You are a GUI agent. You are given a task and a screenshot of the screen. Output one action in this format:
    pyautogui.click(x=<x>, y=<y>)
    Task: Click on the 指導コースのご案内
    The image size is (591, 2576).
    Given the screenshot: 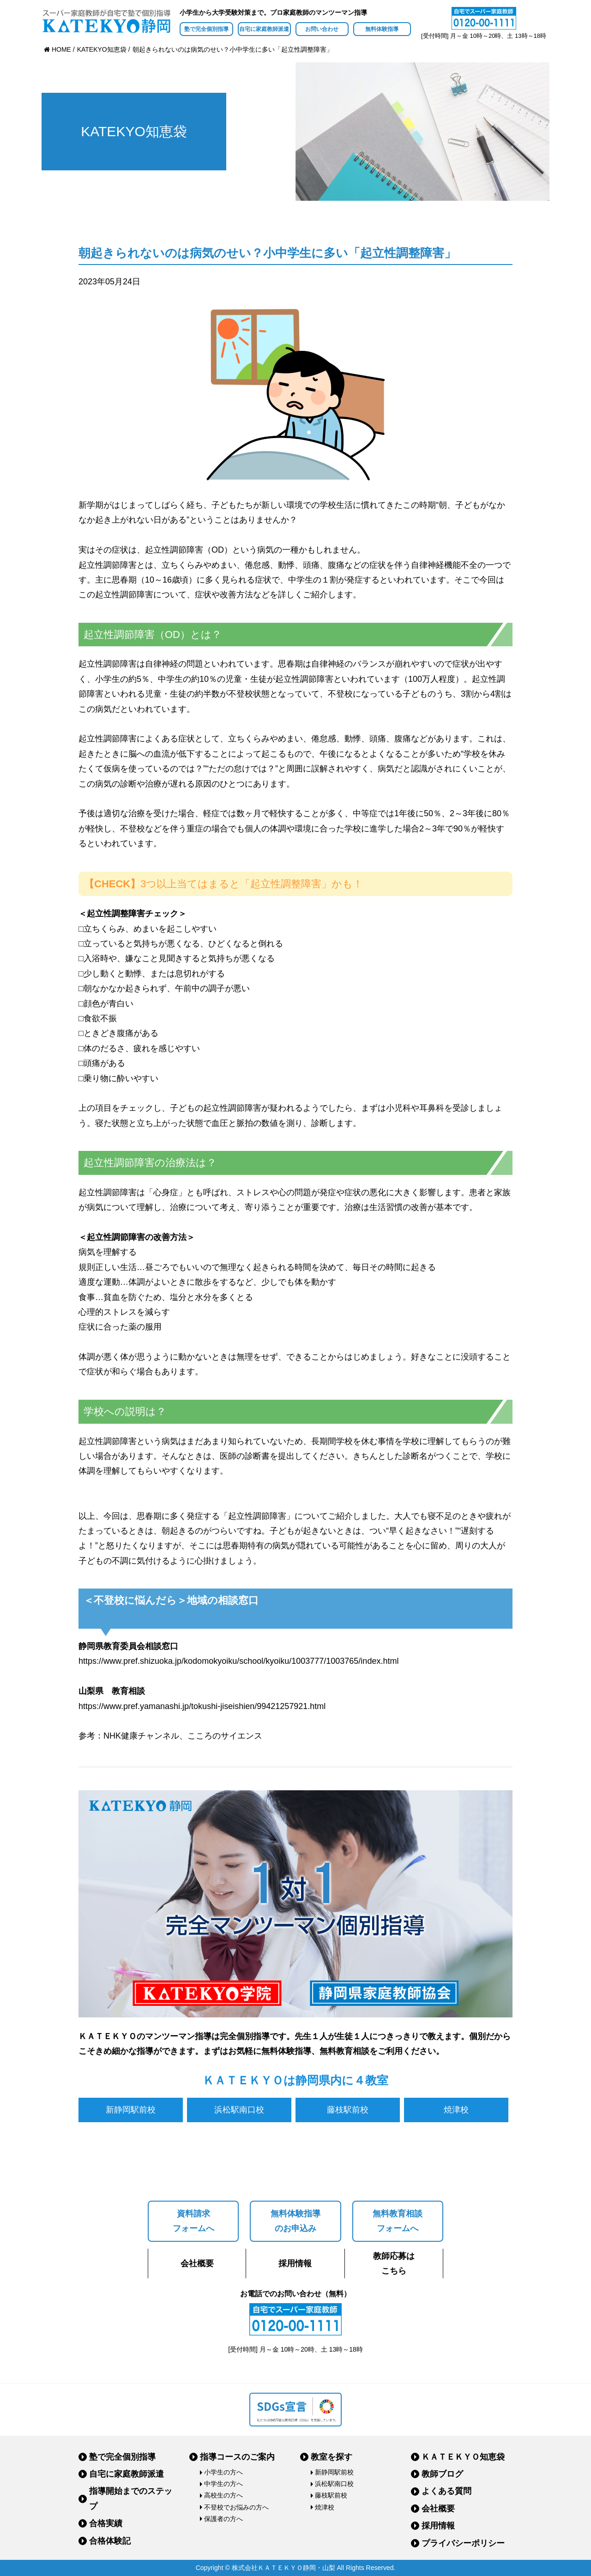 What is the action you would take?
    pyautogui.click(x=237, y=2457)
    